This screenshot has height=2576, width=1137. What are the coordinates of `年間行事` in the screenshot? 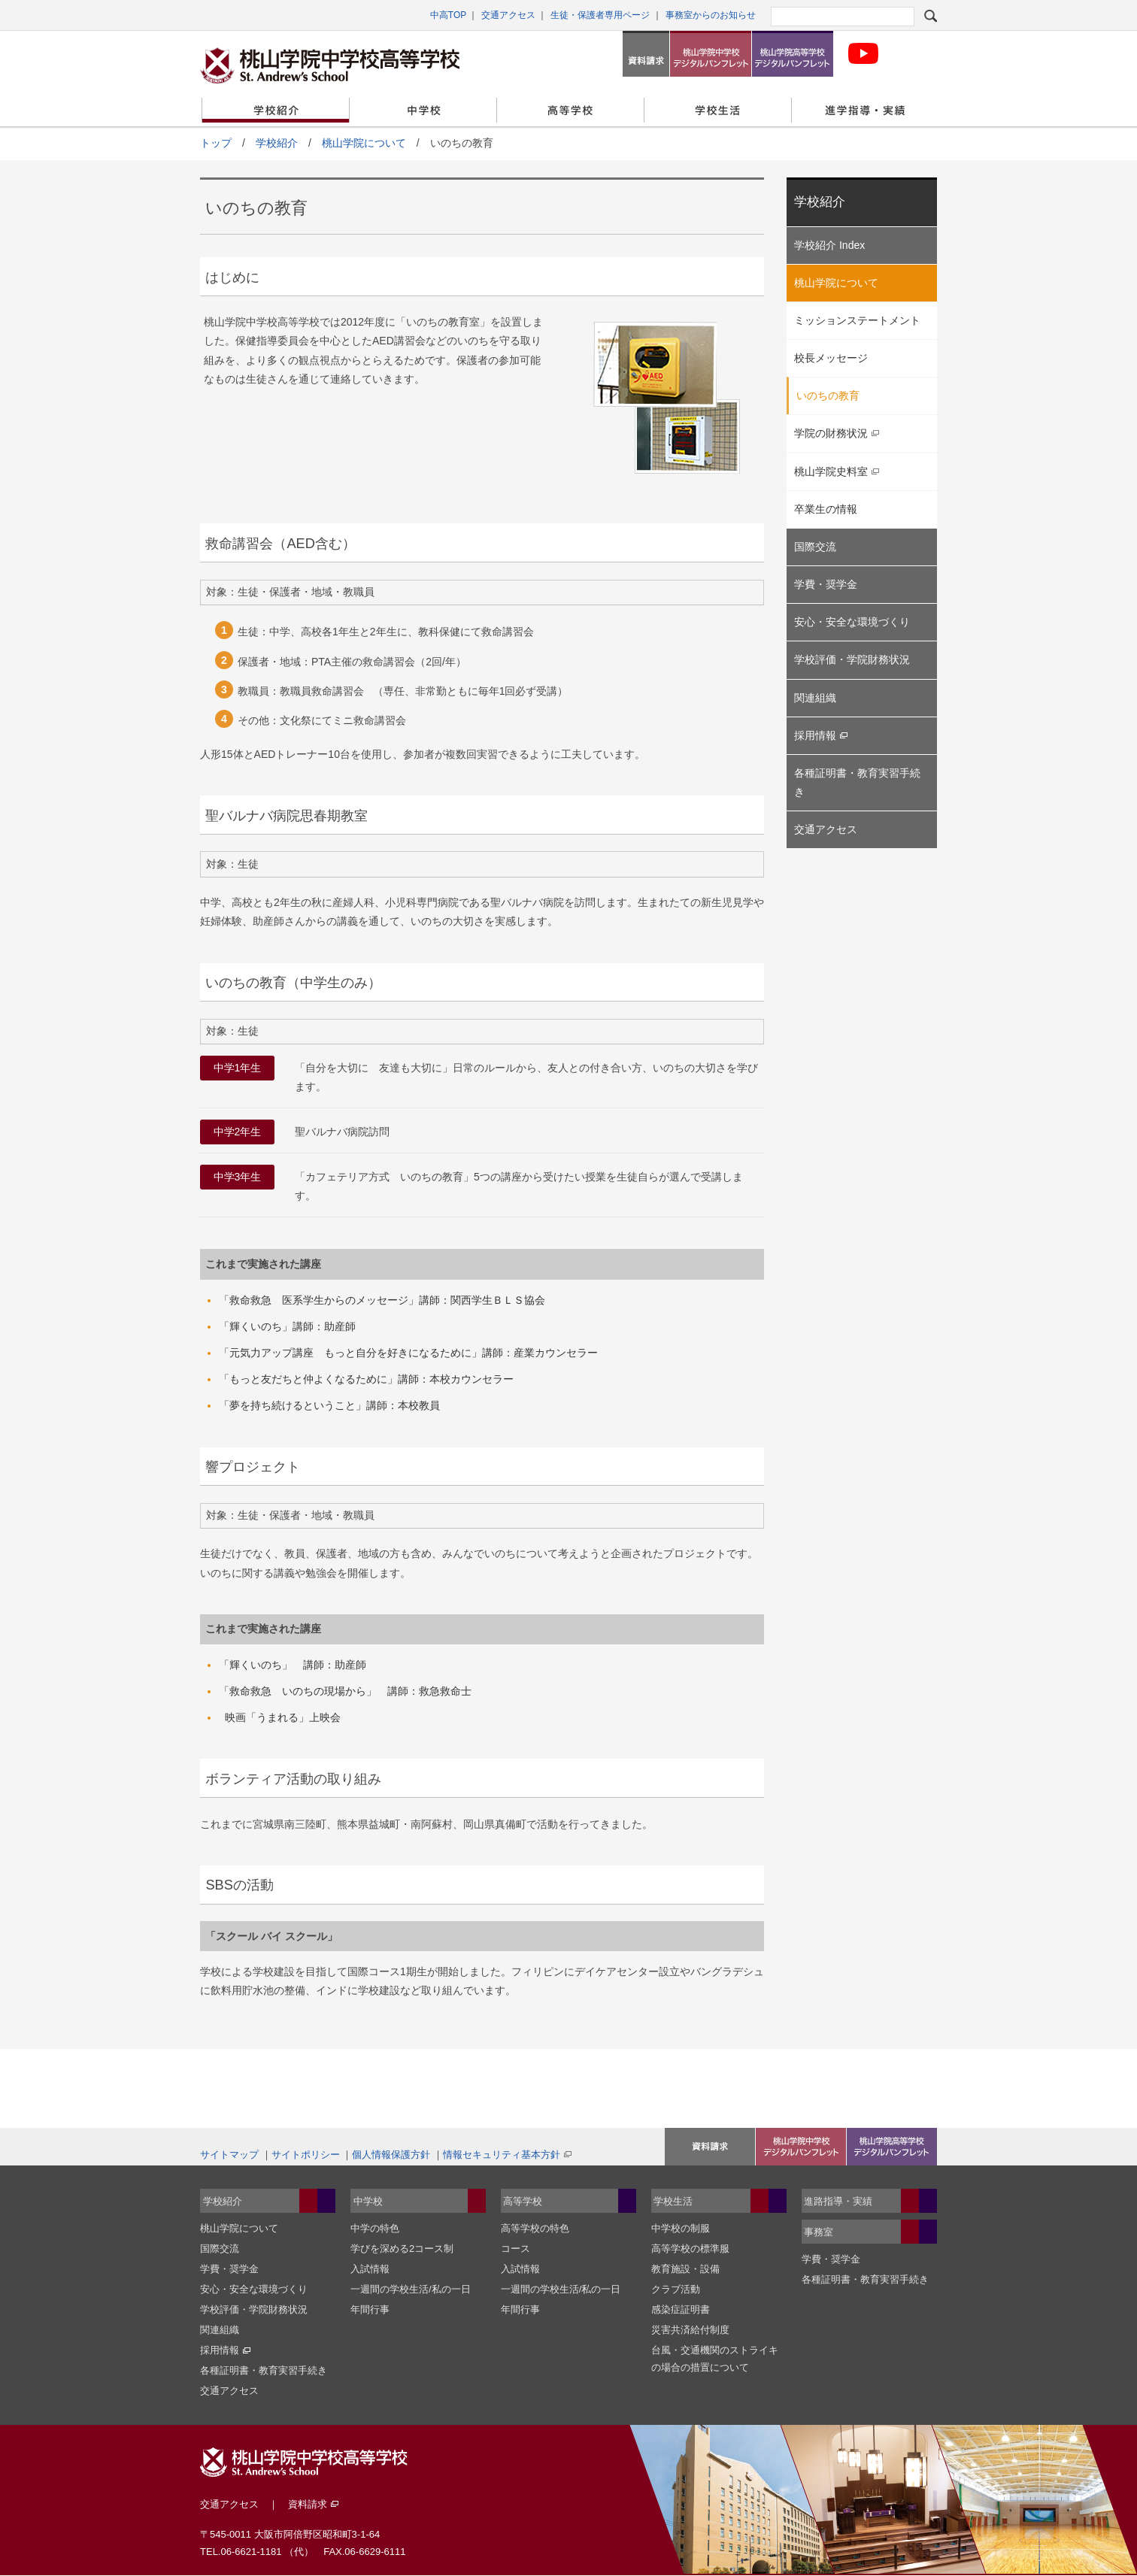 It's located at (370, 2309).